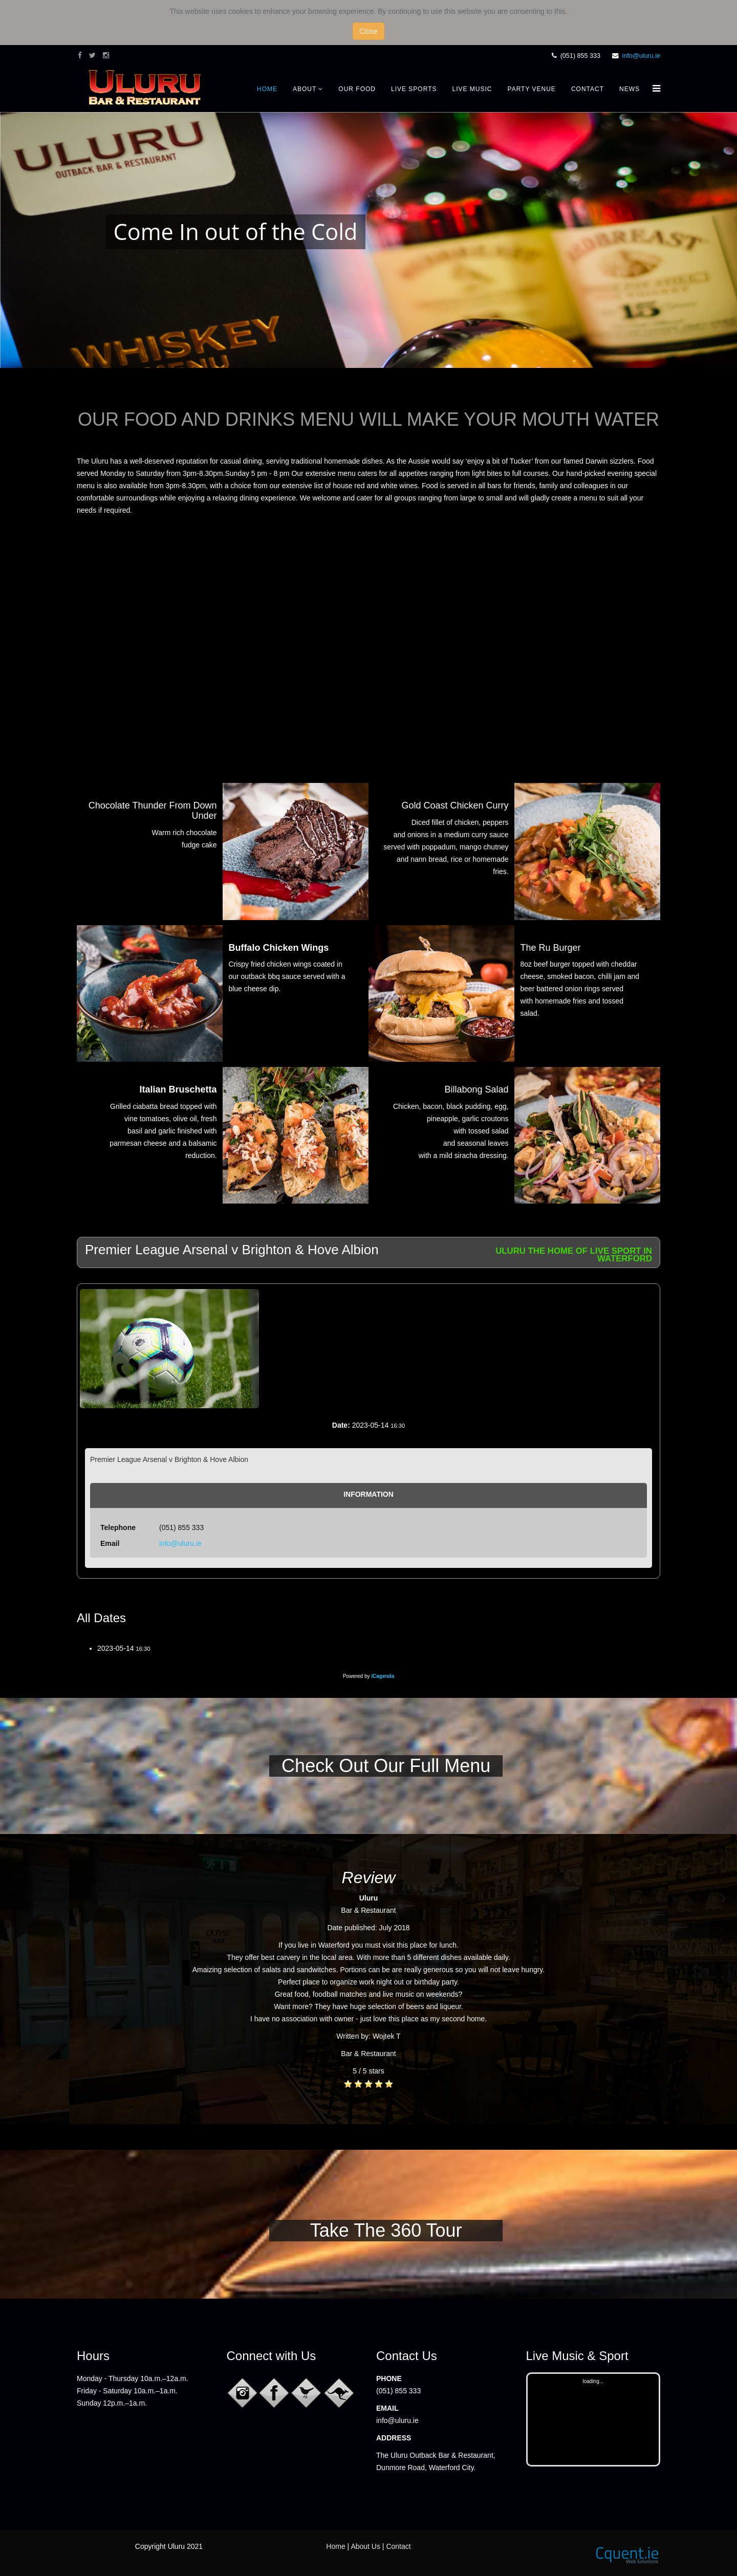 This screenshot has width=737, height=2576. What do you see at coordinates (368, 1494) in the screenshot?
I see `Information` at bounding box center [368, 1494].